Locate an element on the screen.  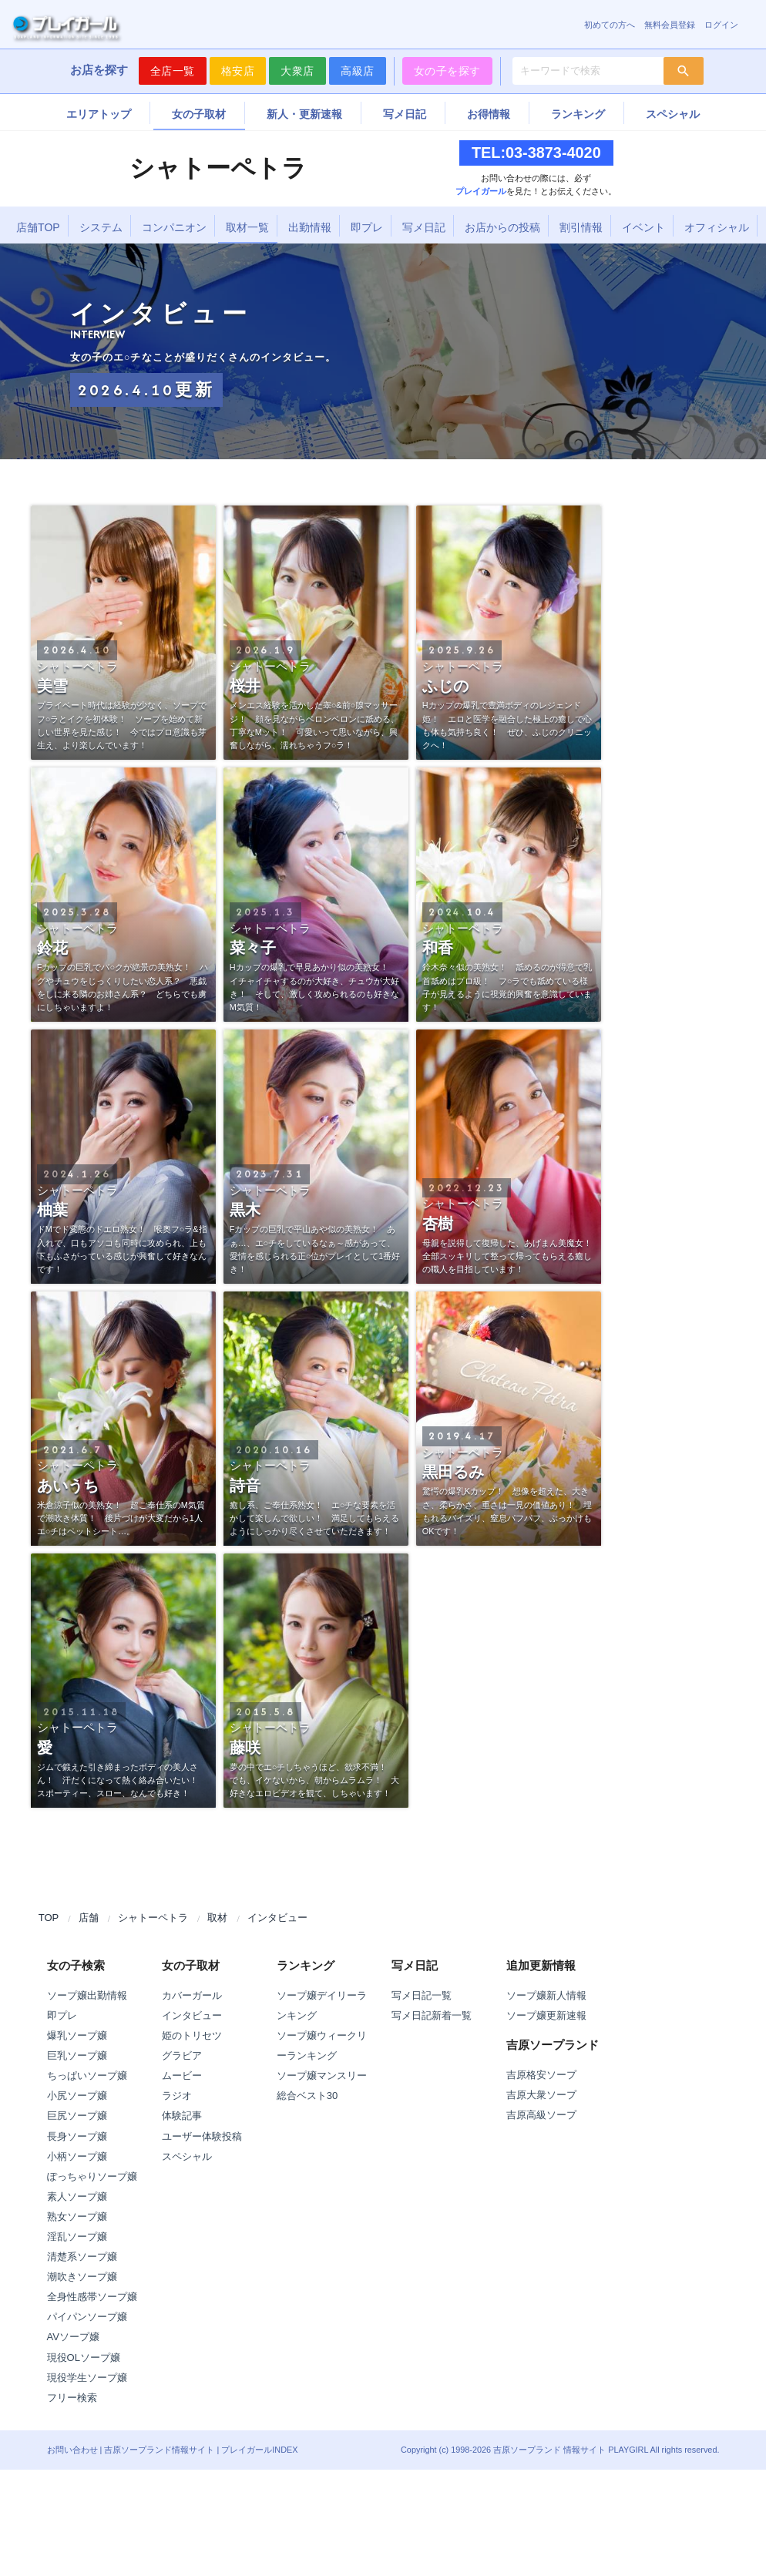
取材 is located at coordinates (217, 1917).